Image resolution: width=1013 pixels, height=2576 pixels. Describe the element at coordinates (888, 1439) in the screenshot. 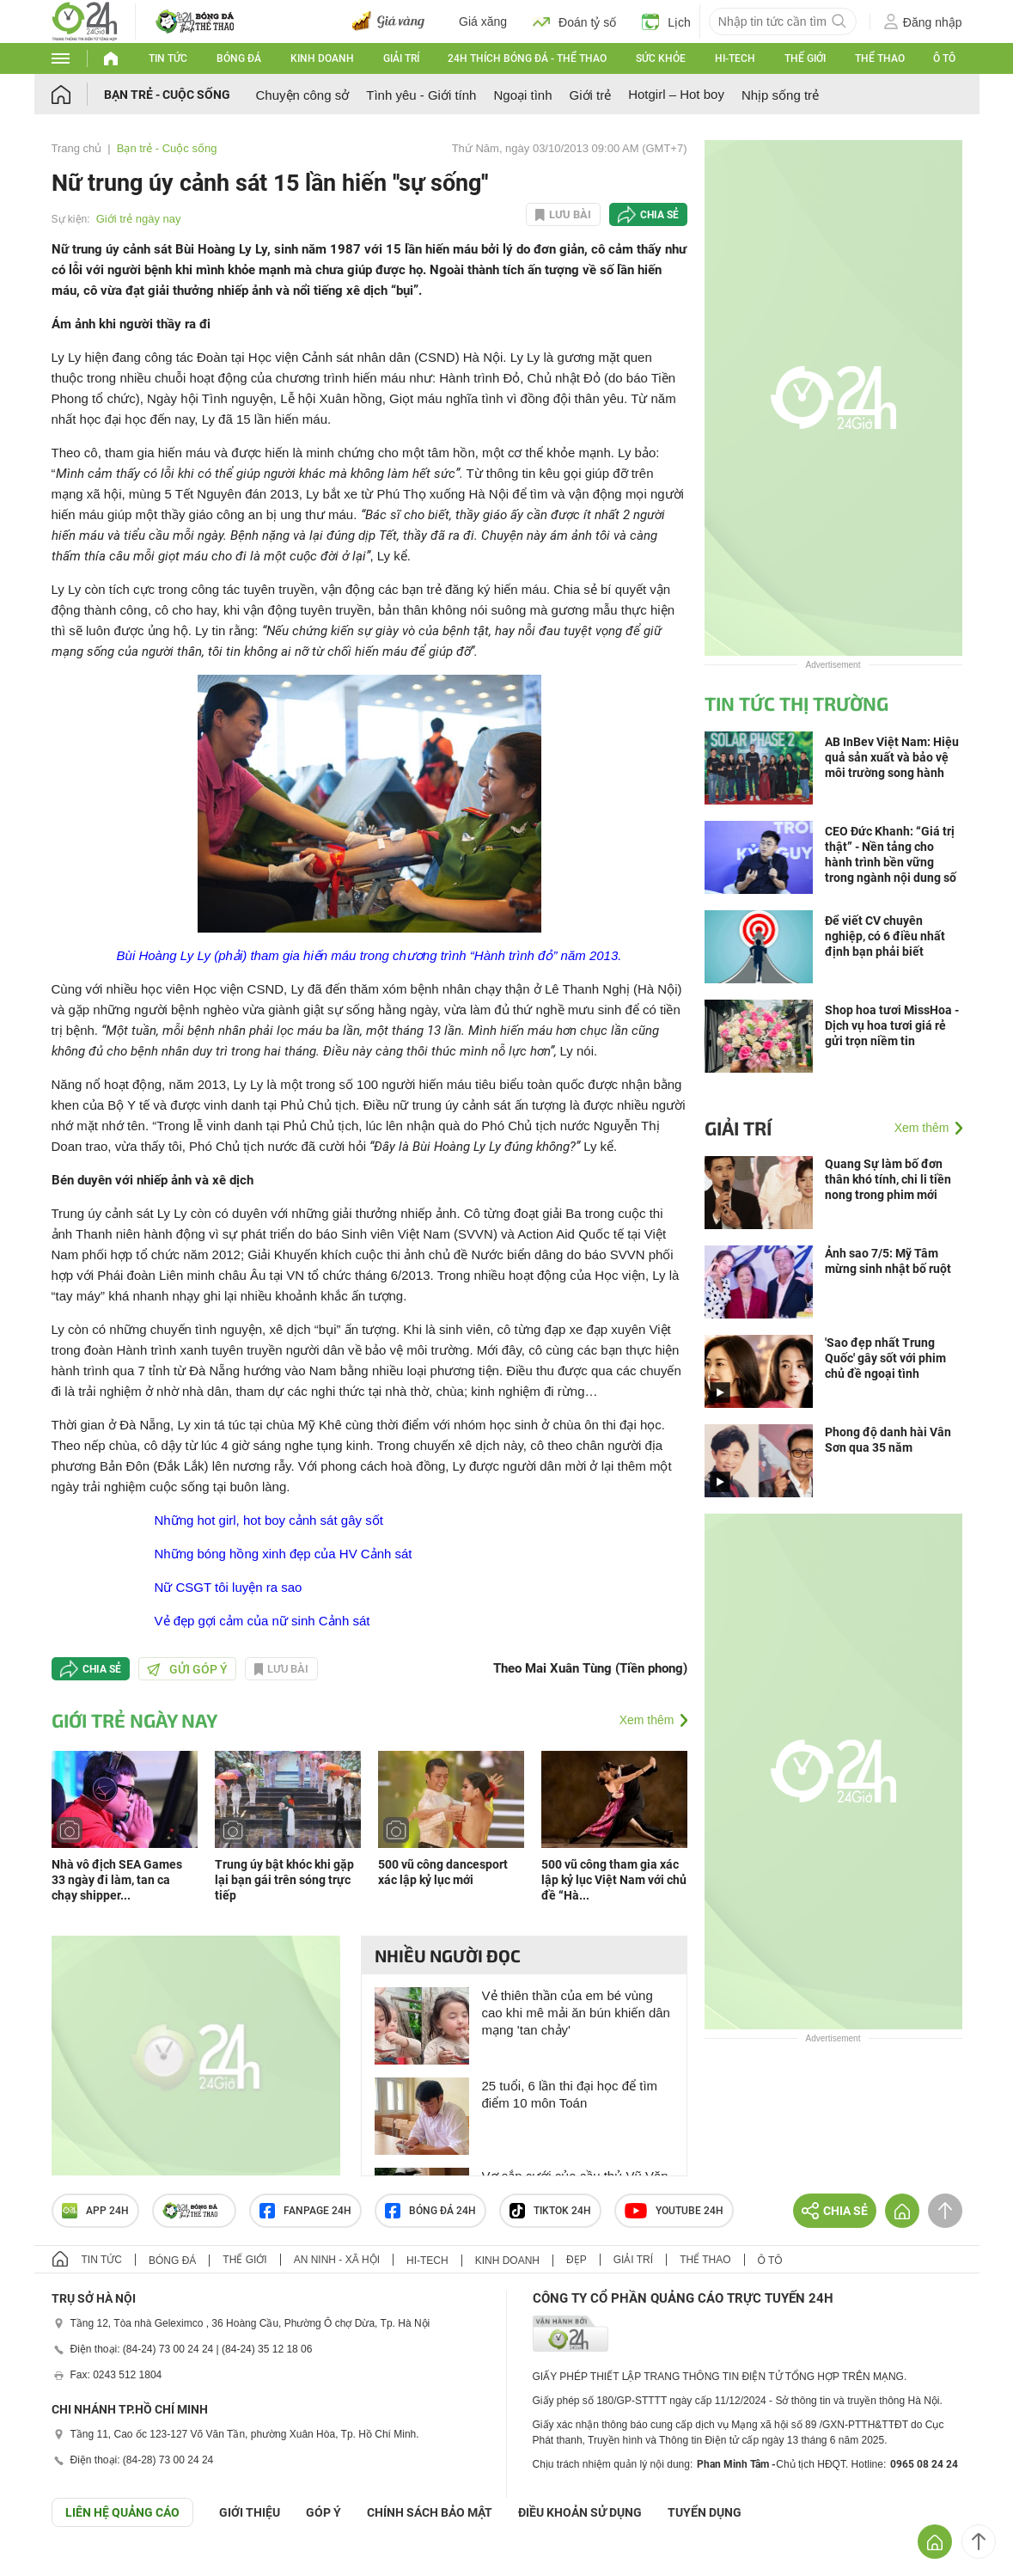

I see `Phong độ danh hài Vân Sơn qua 35 năm` at that location.